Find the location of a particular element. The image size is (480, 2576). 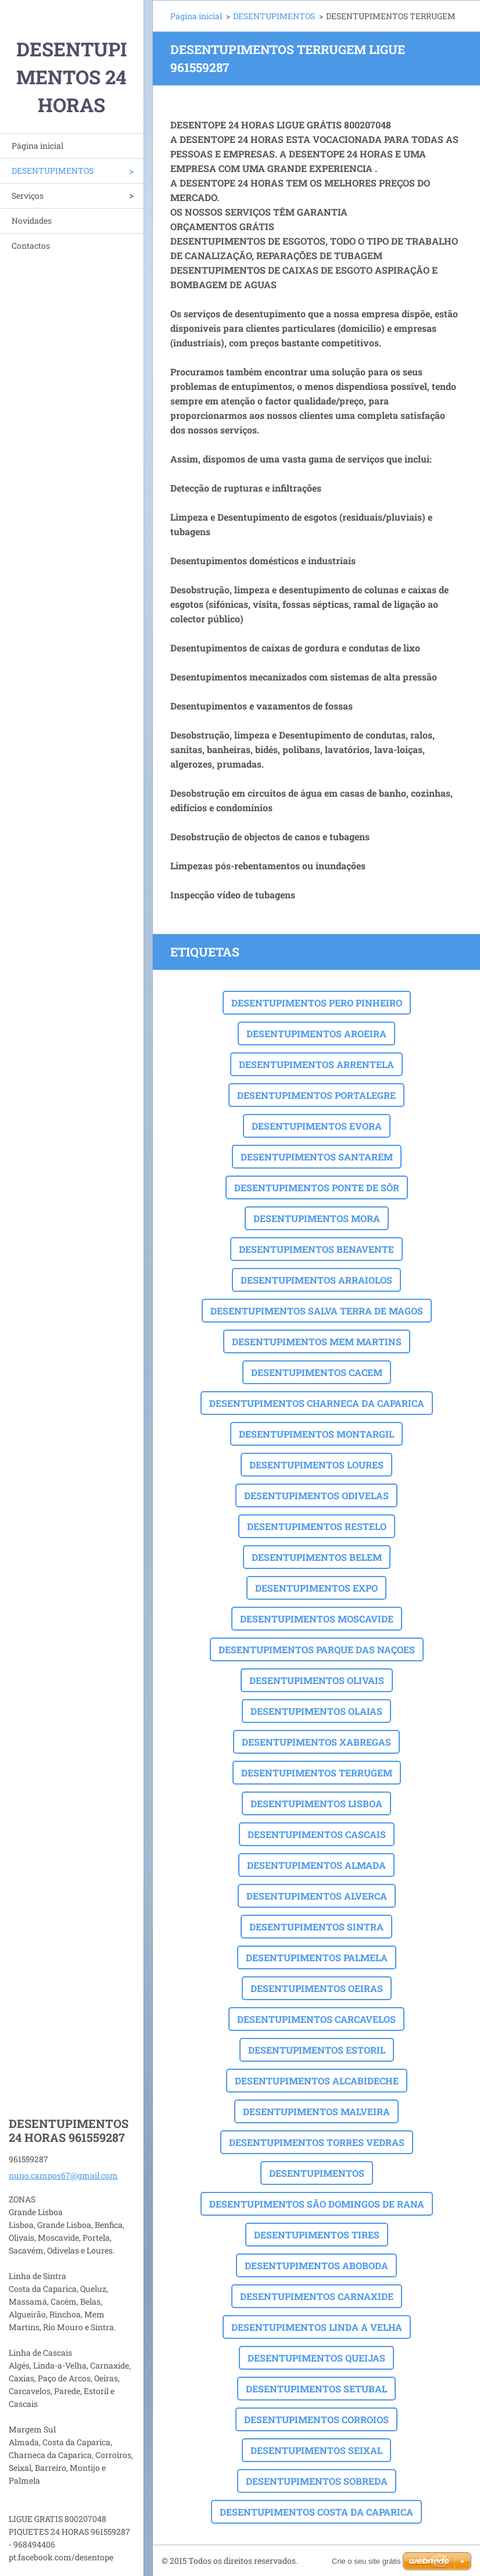

DESENTUPIMENTOS CASCAIS is located at coordinates (317, 1834).